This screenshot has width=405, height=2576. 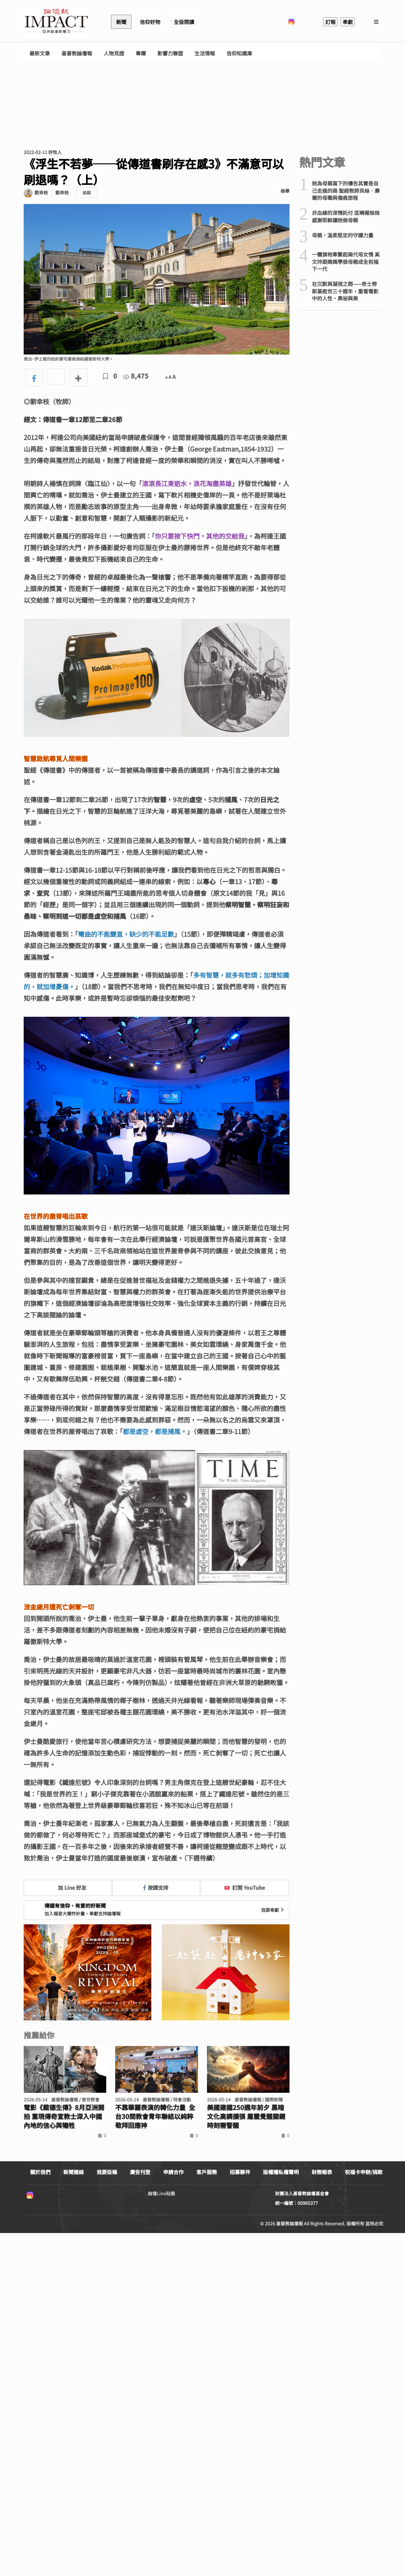 I want to click on 廣告刊登, so click(x=140, y=2172).